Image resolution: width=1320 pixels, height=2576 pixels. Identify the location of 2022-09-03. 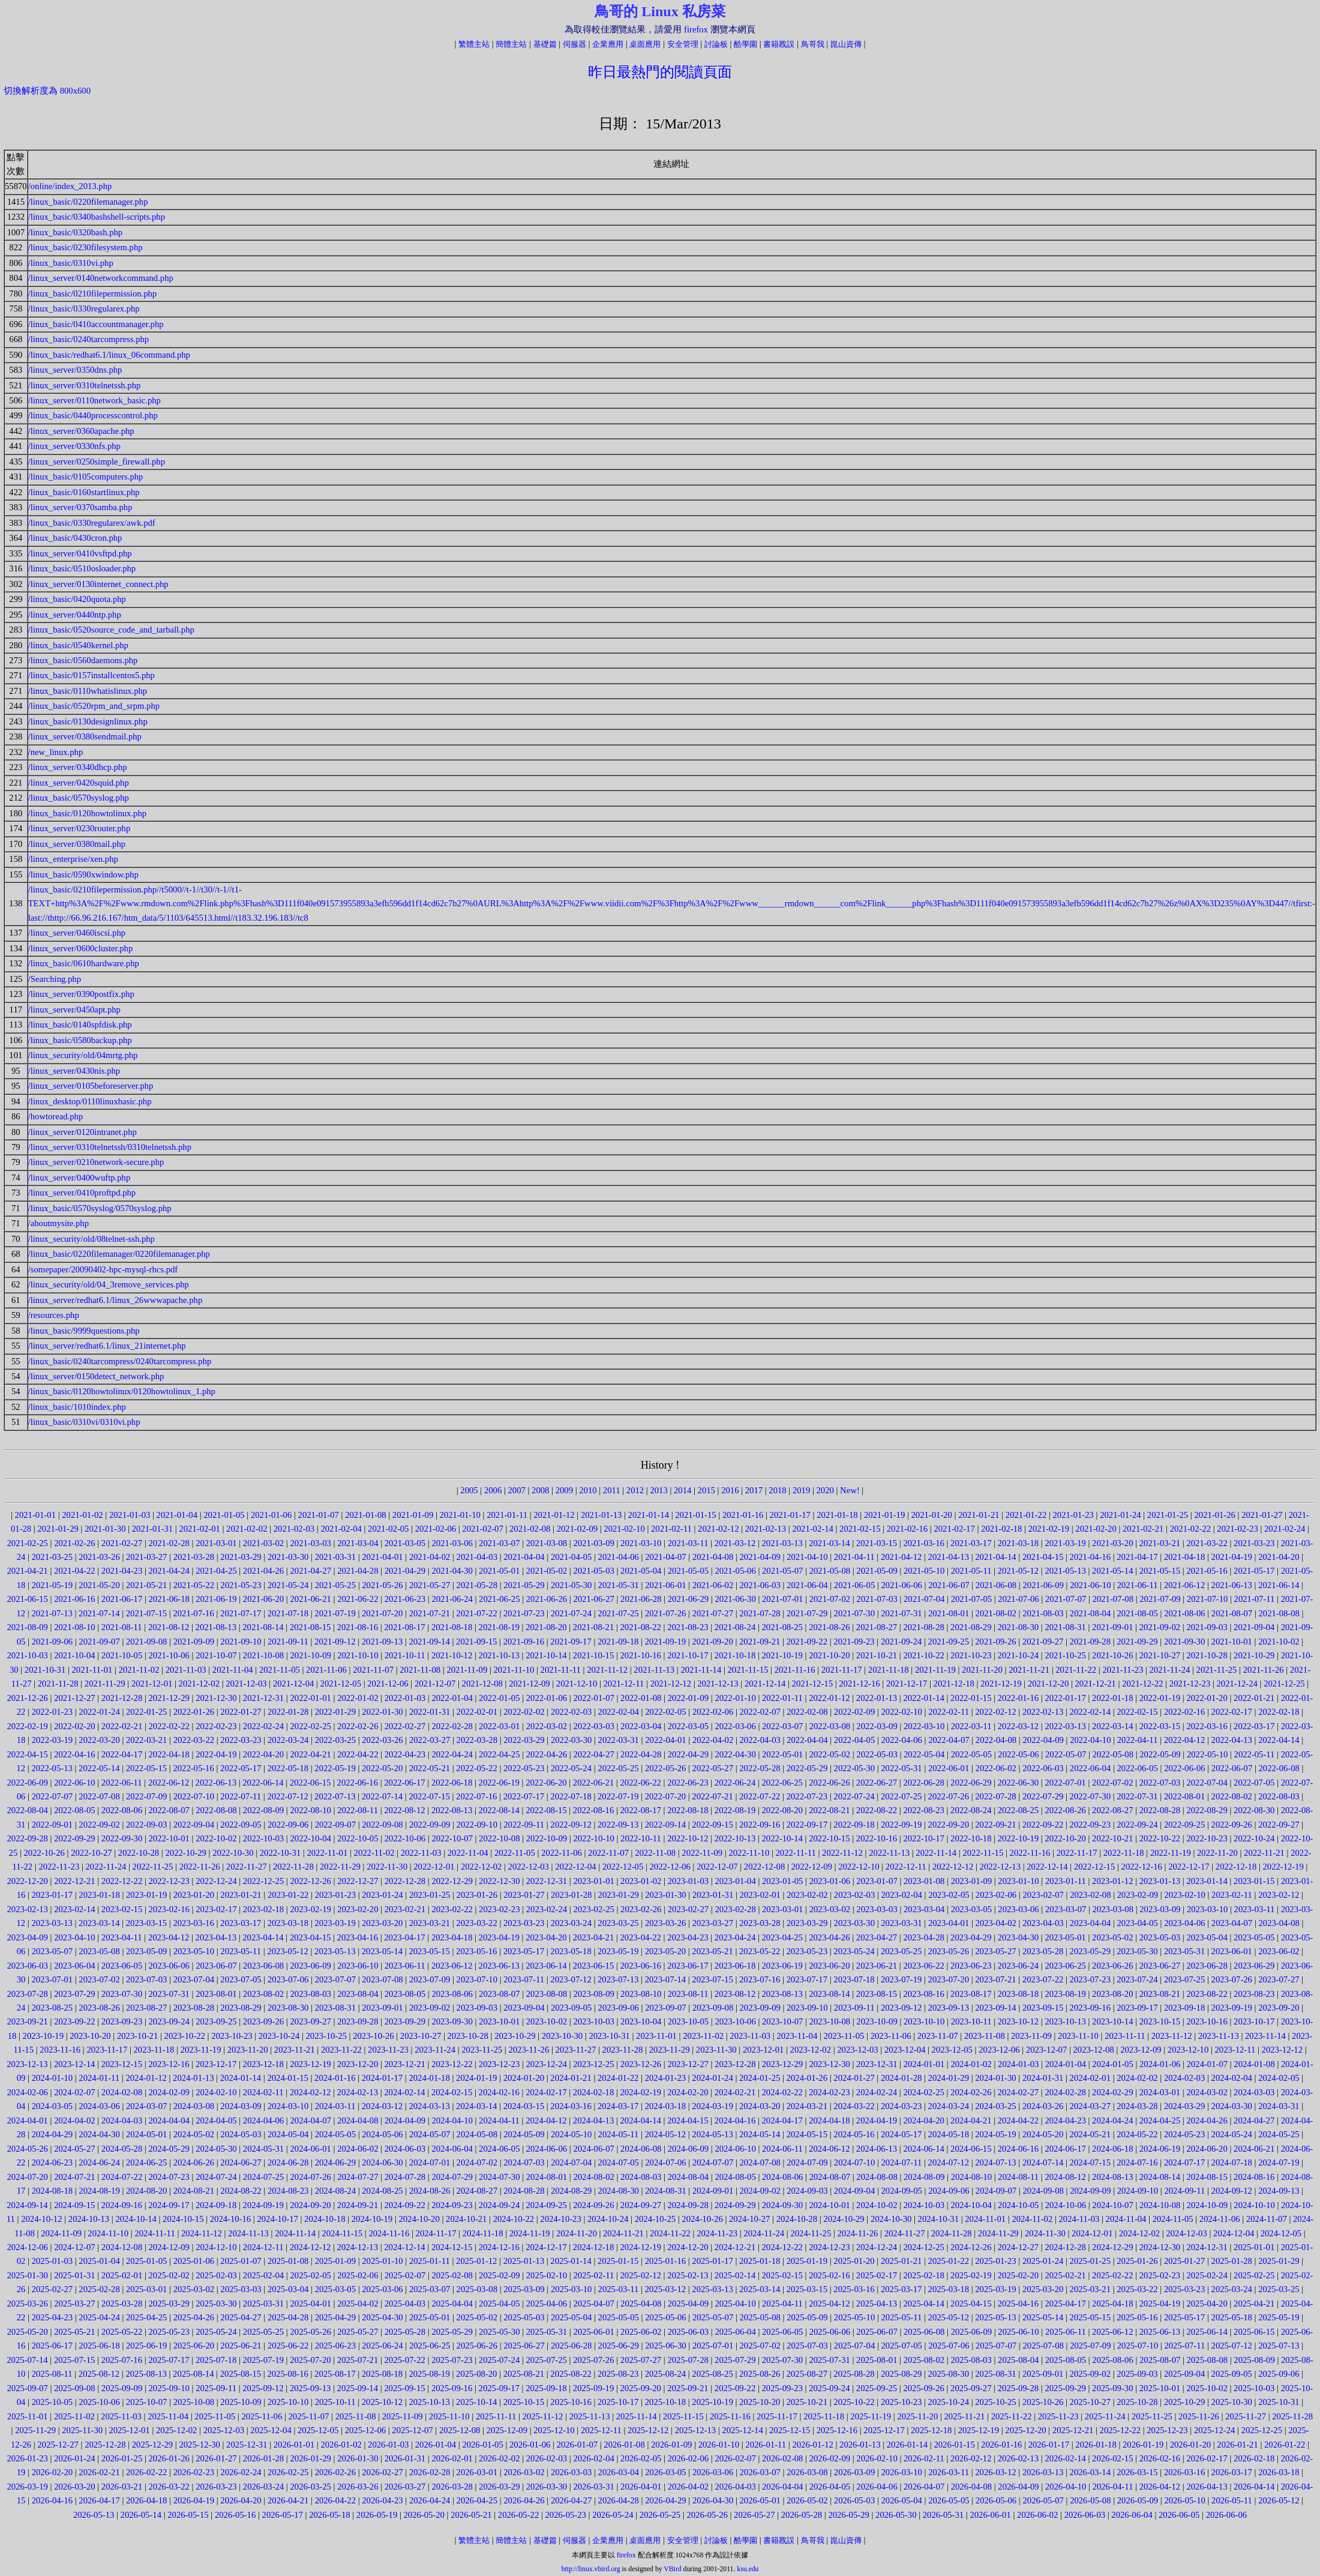
(146, 1824).